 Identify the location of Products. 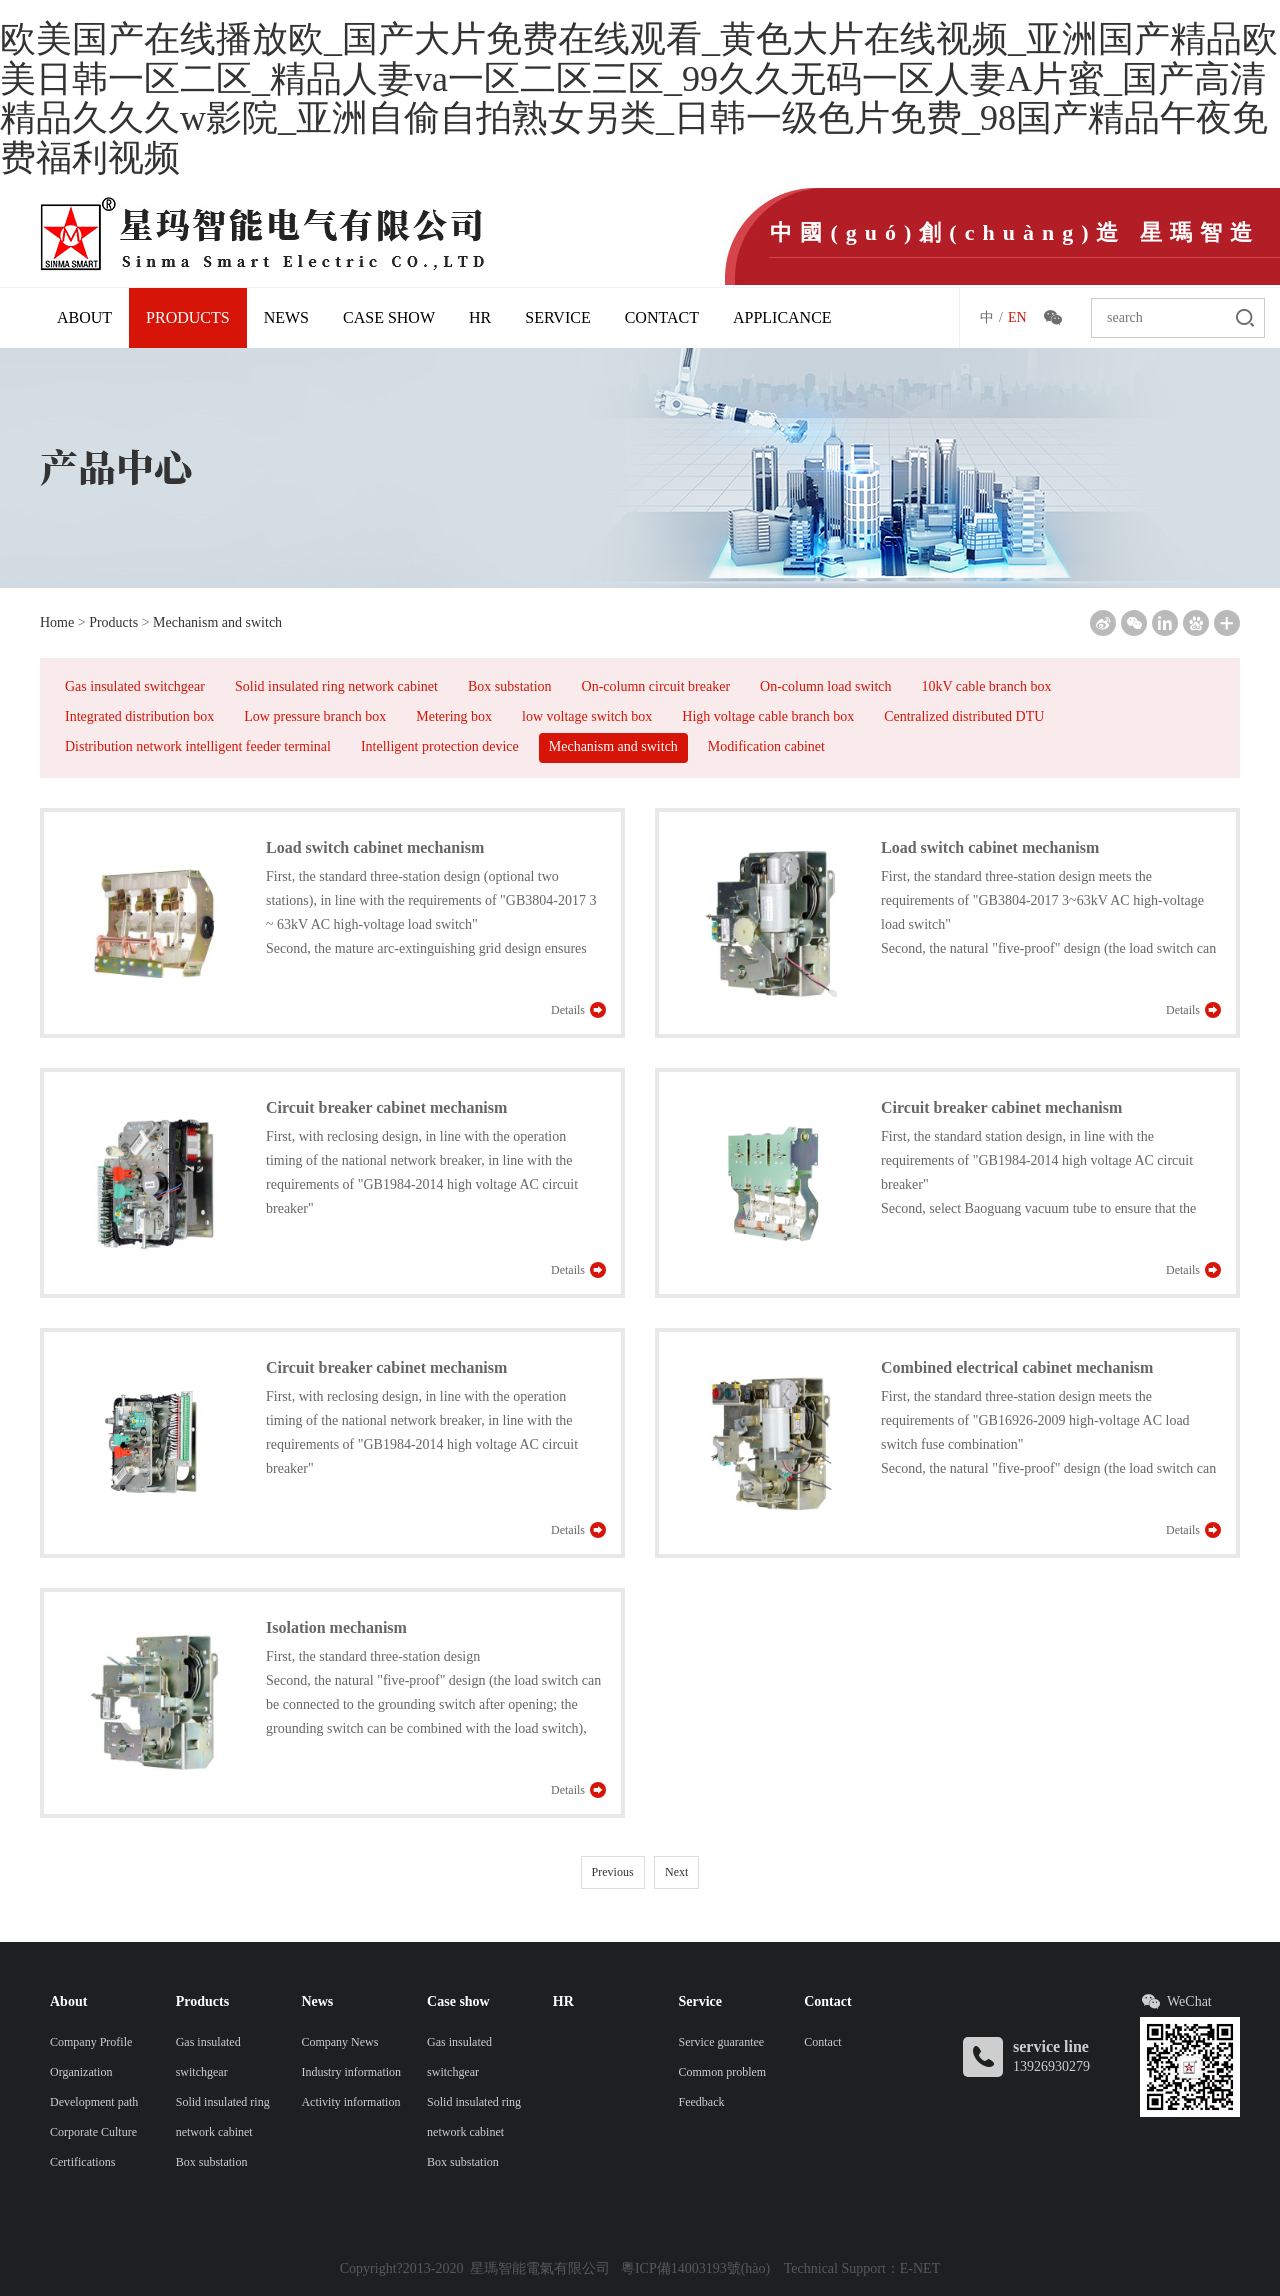
(188, 317).